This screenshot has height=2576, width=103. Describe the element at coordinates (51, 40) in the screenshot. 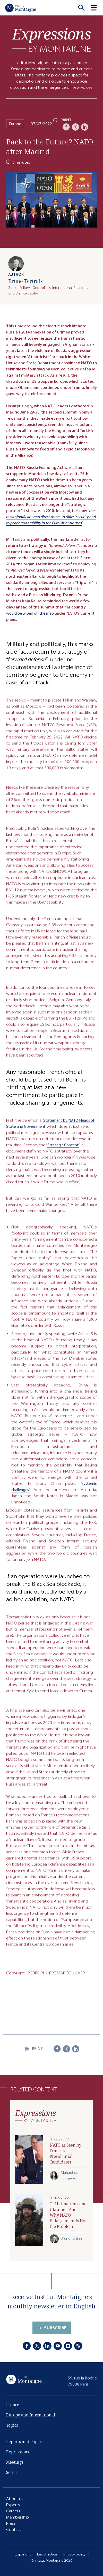

I see `[Expressions]` at that location.